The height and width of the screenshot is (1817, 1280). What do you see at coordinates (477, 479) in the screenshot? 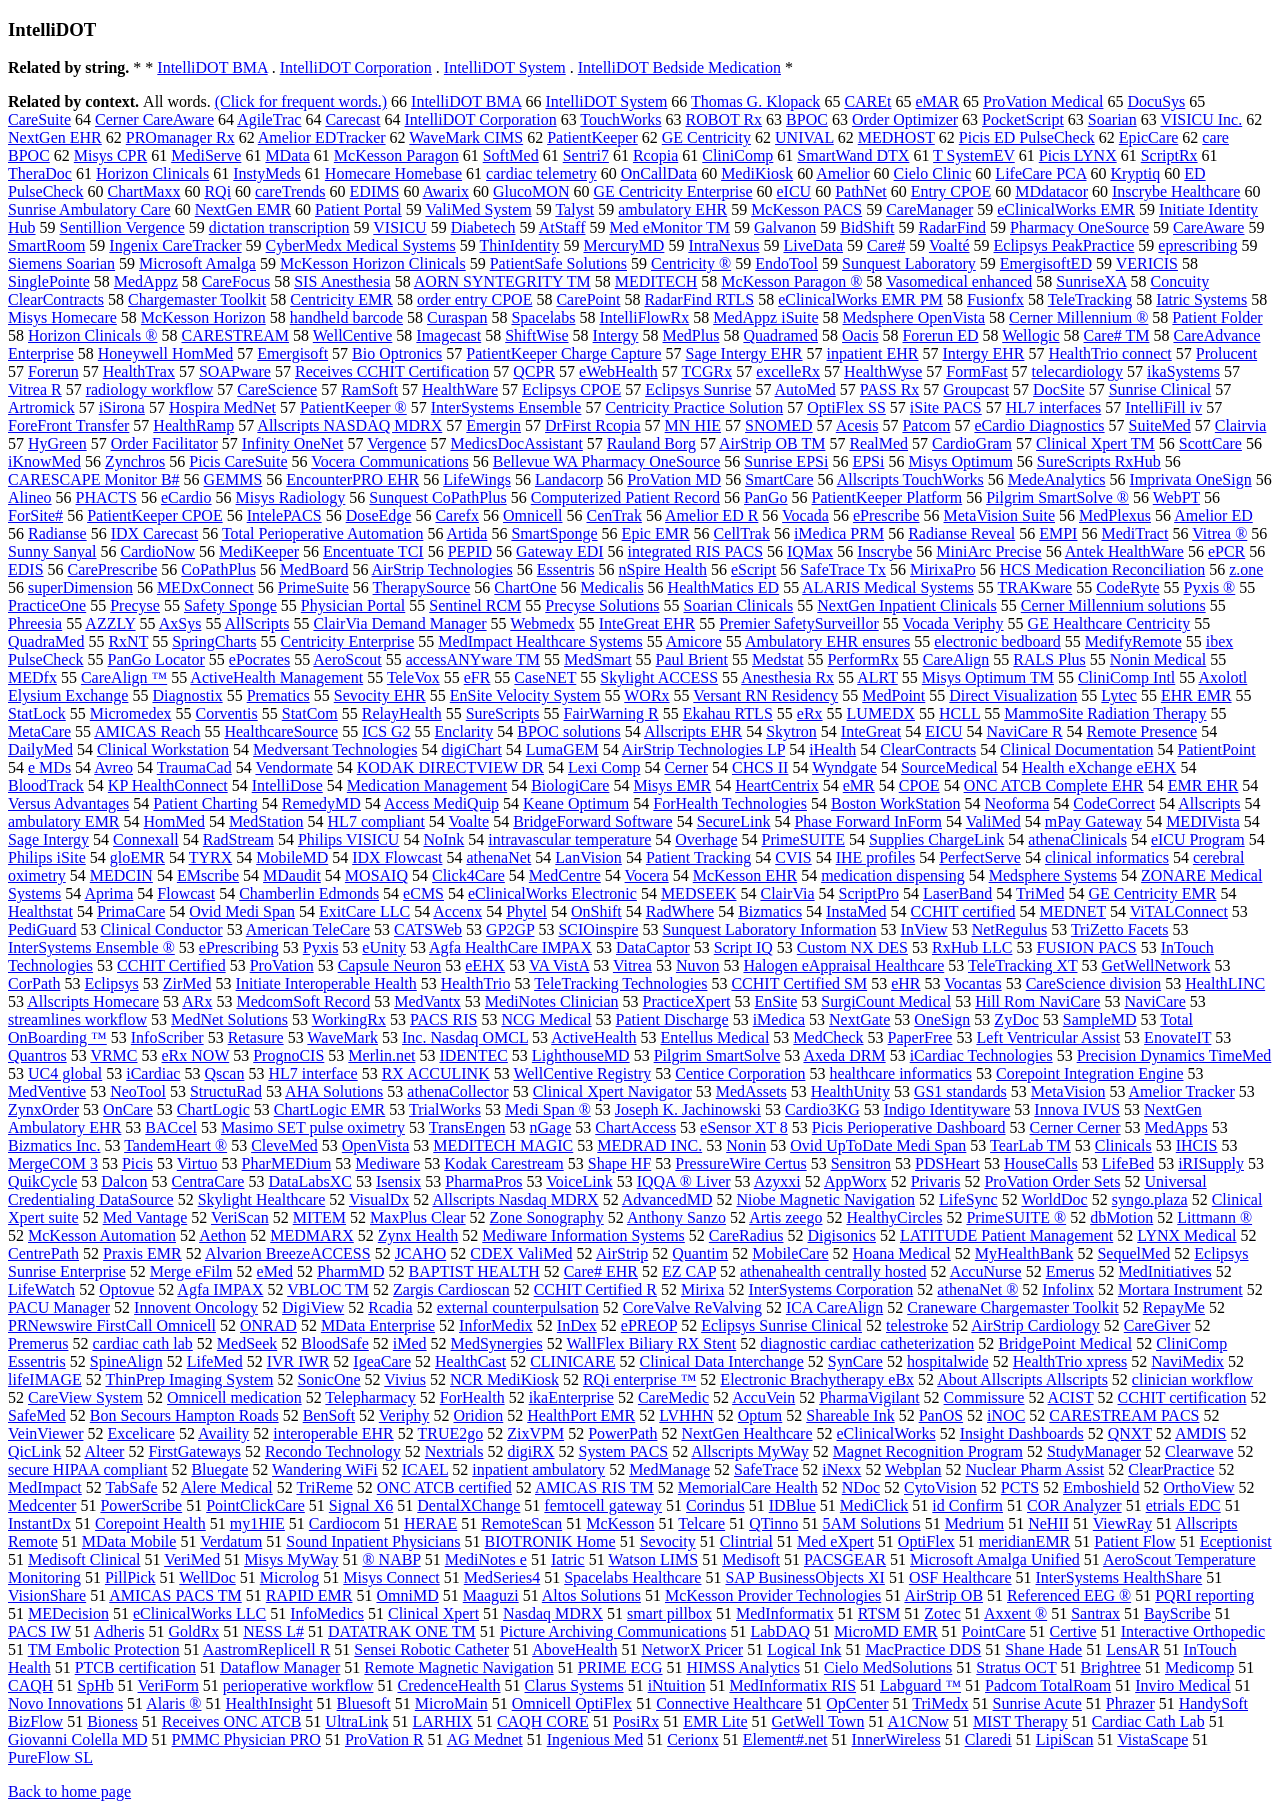
I see `LifeWings` at bounding box center [477, 479].